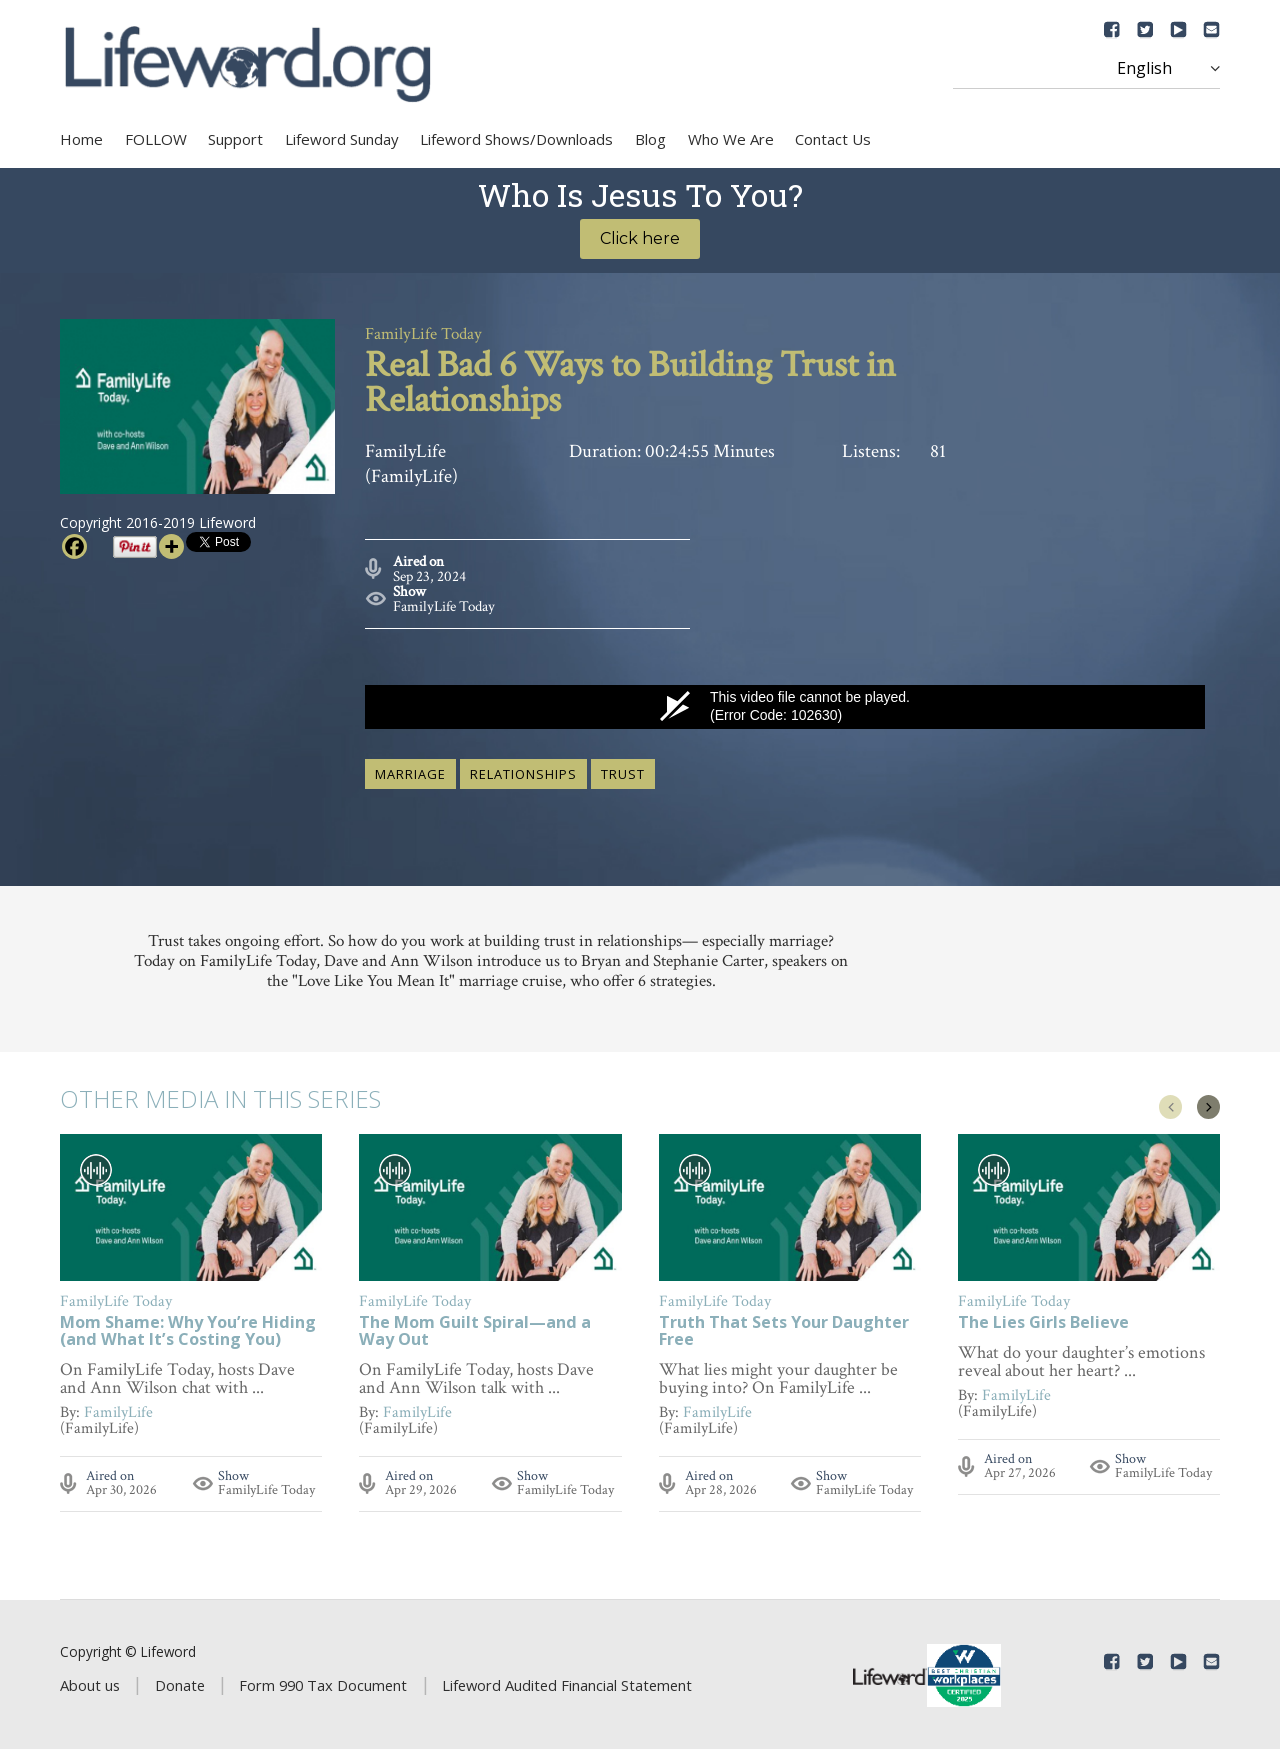 The image size is (1280, 1749). What do you see at coordinates (410, 771) in the screenshot?
I see `marriage` at bounding box center [410, 771].